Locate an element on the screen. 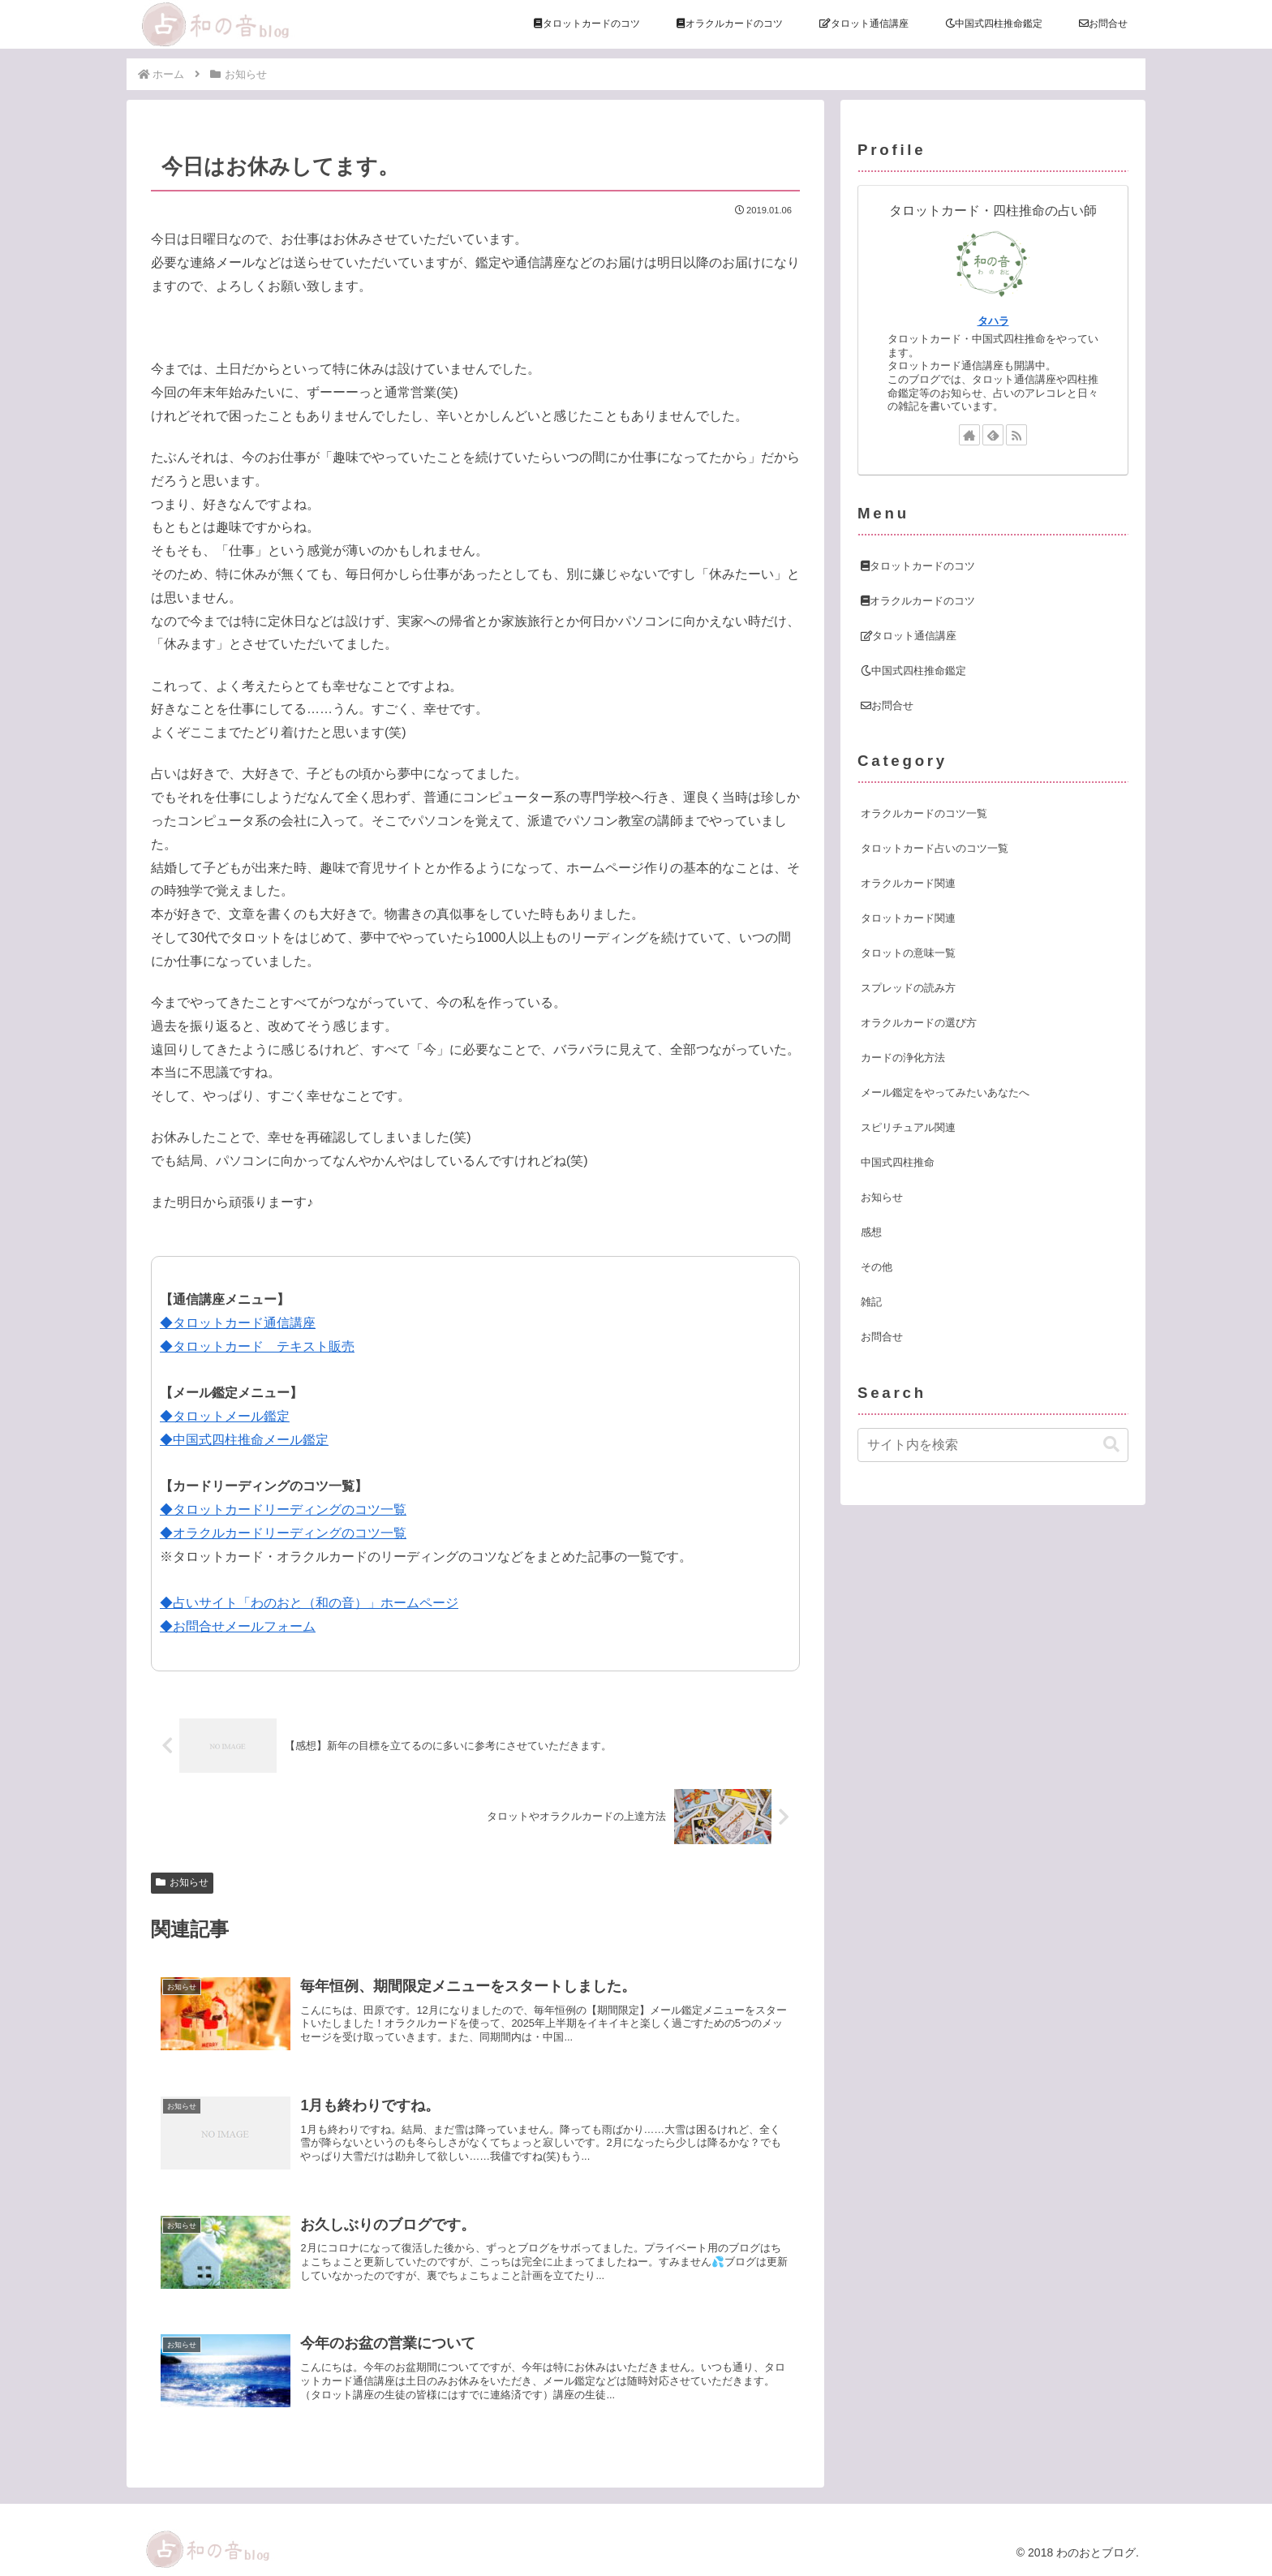  ◆タロットメール鑑定 is located at coordinates (225, 1416).